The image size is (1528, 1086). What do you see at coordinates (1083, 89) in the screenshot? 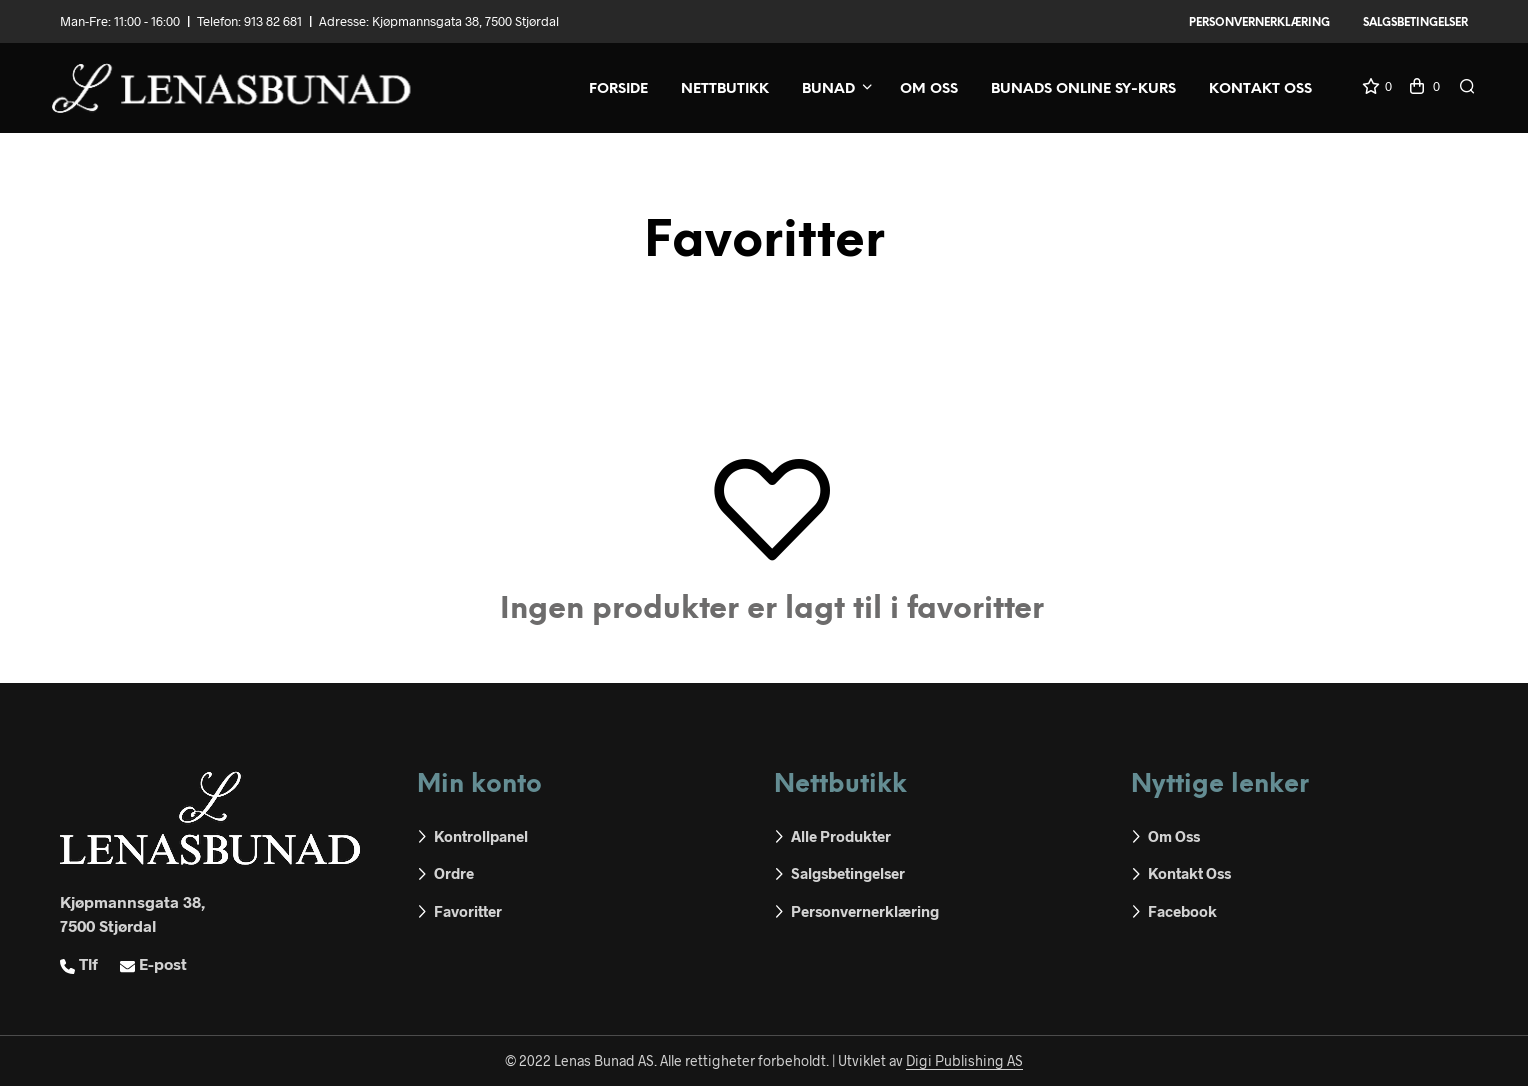
I see `Bunads online sy-kurs` at bounding box center [1083, 89].